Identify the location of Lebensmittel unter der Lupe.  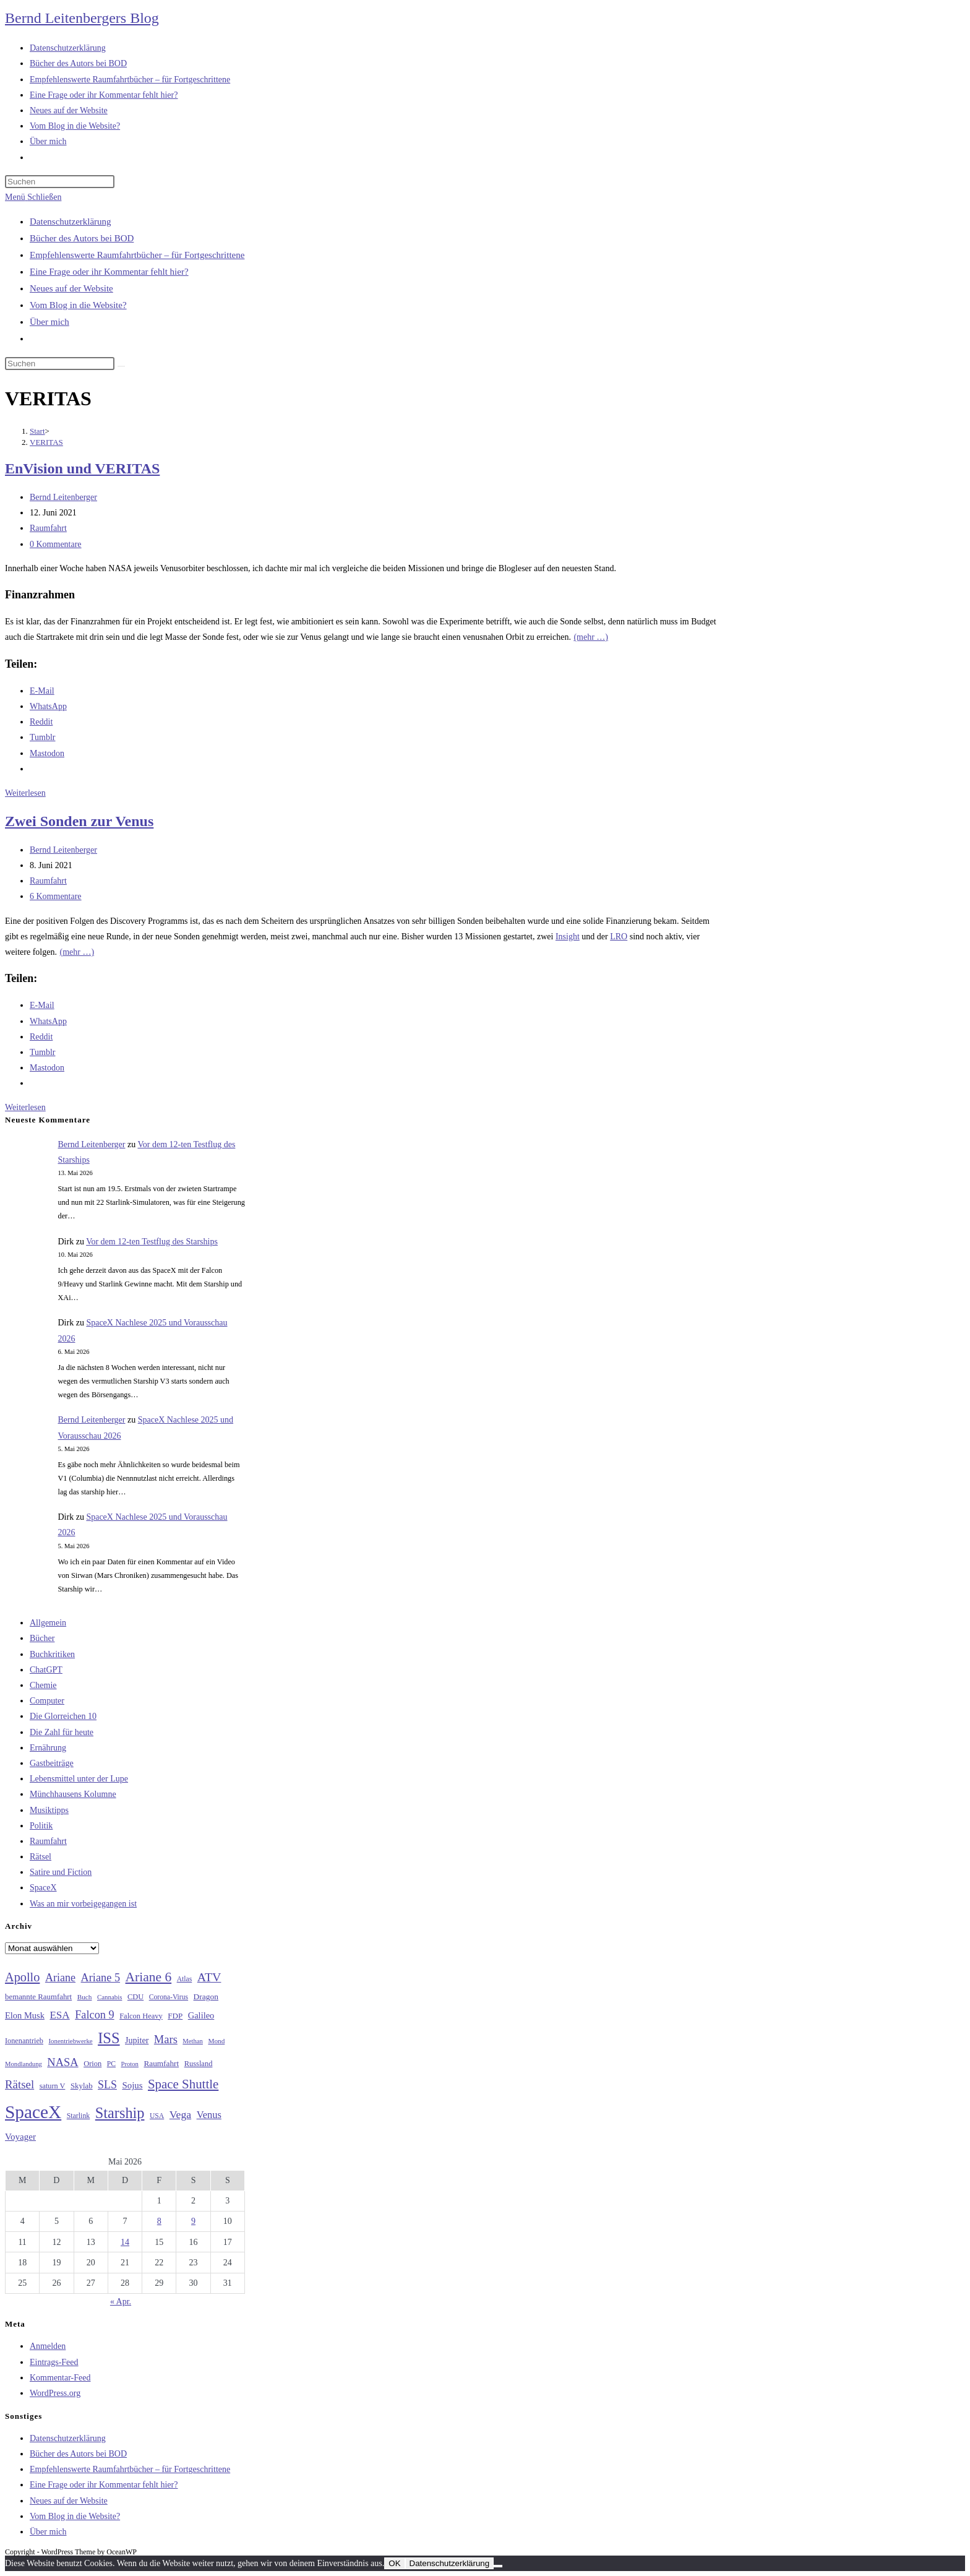
(79, 1778).